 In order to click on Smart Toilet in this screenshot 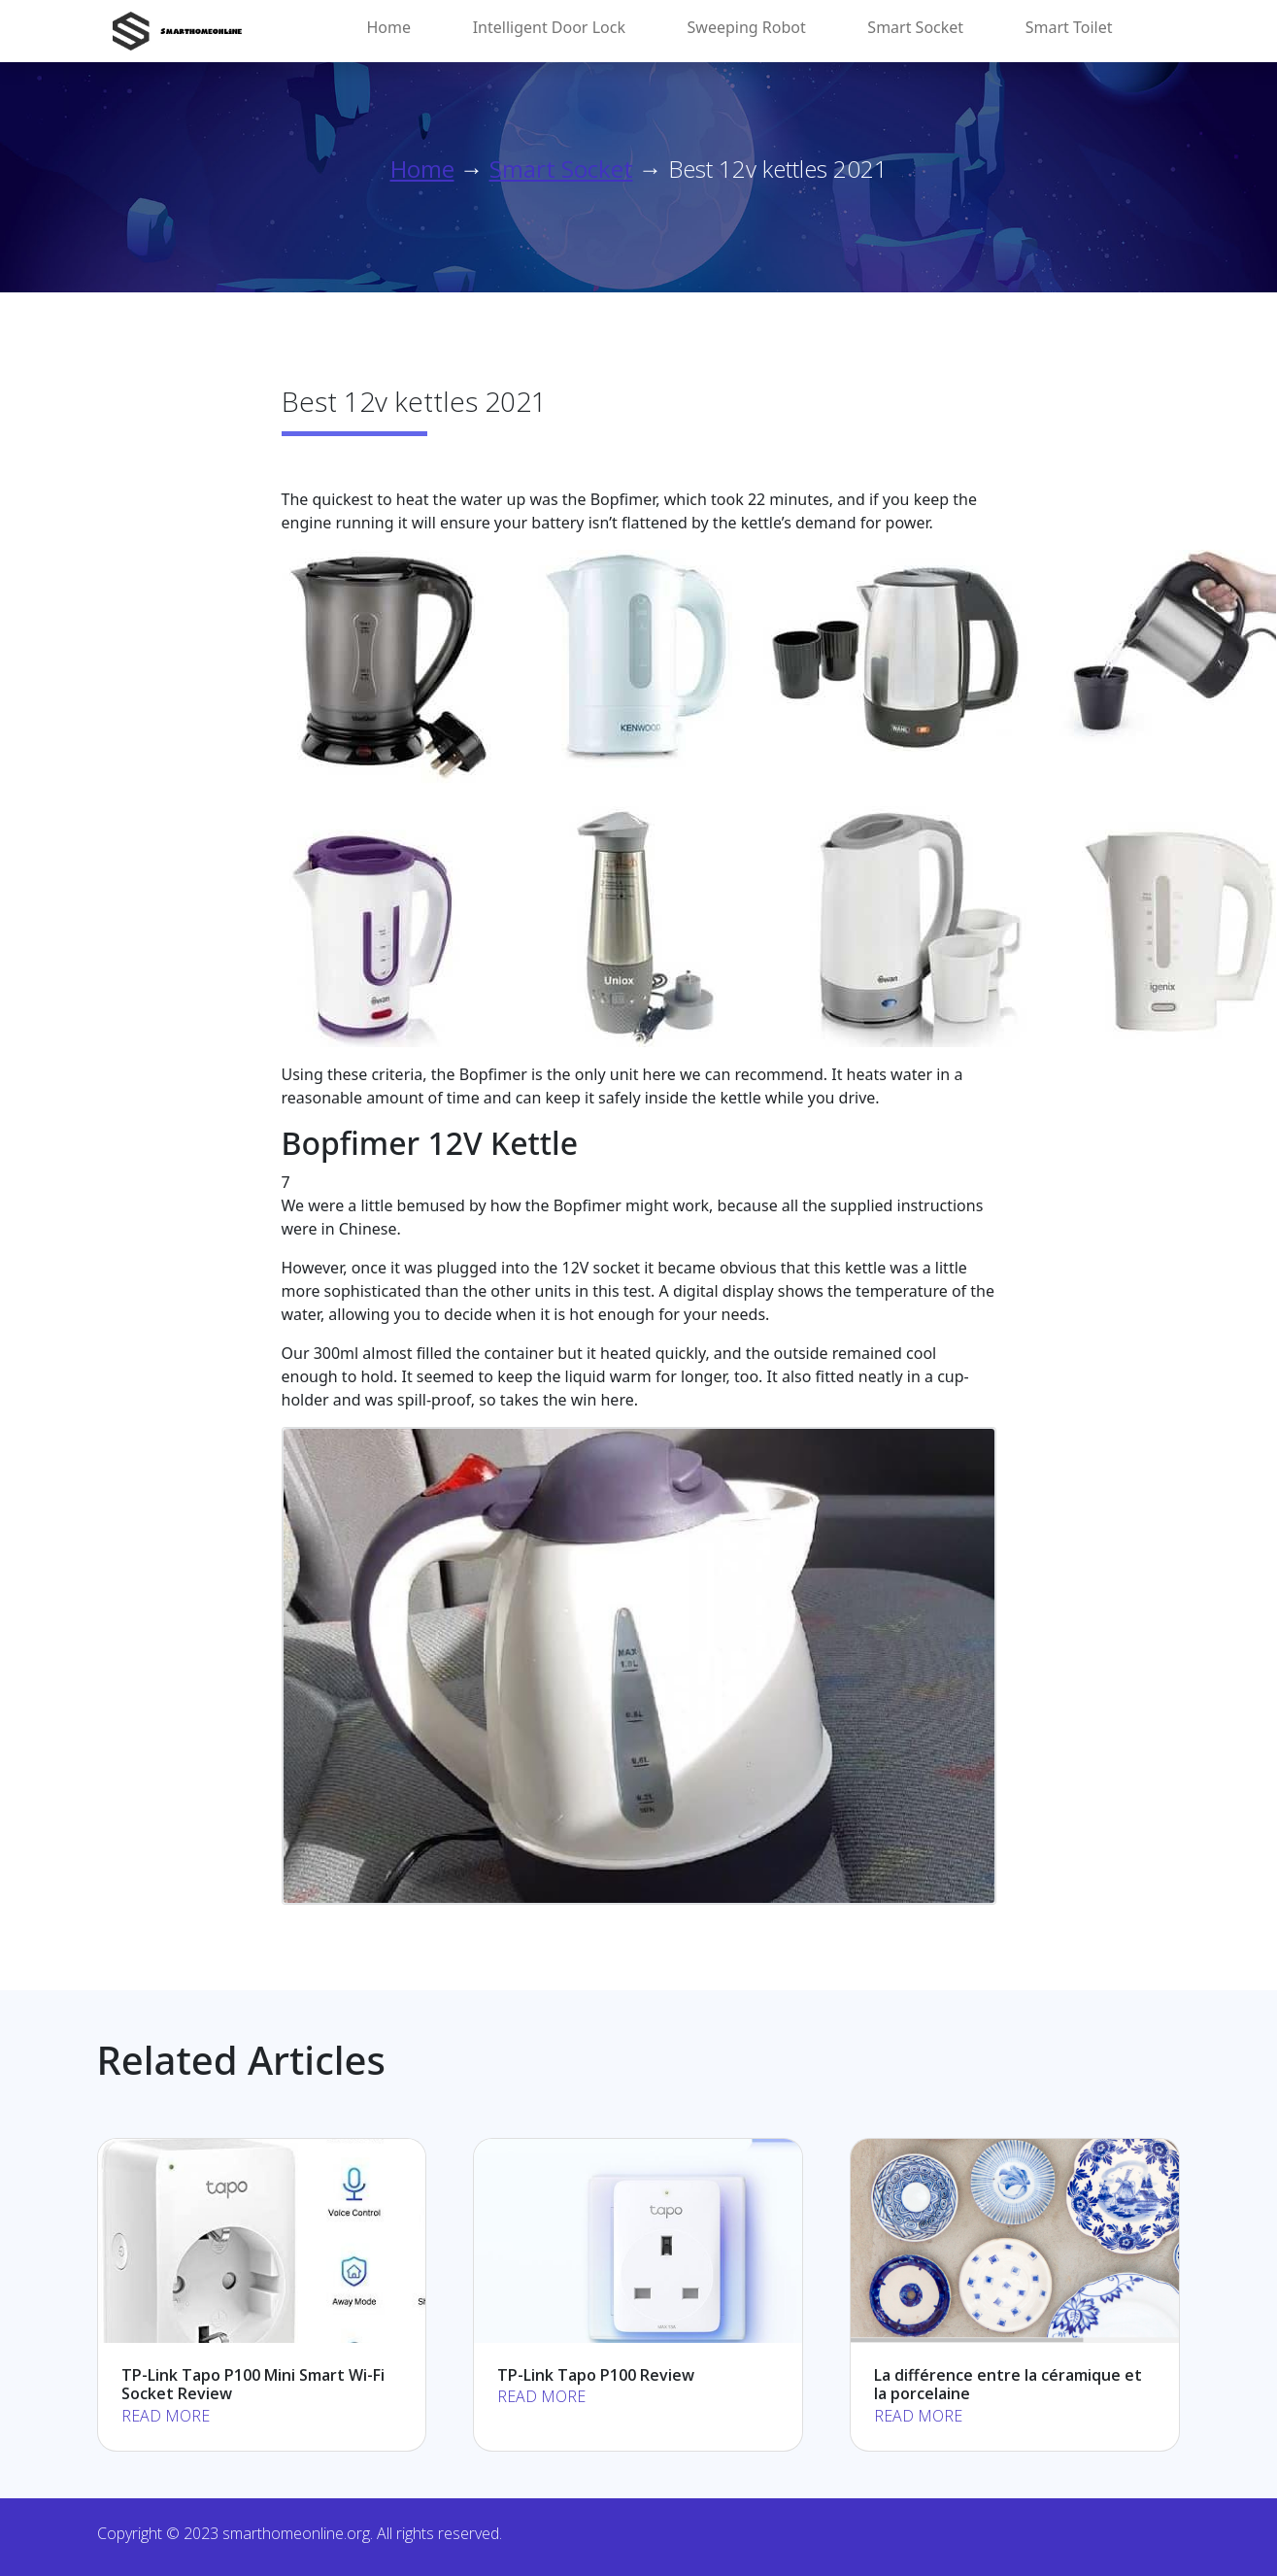, I will do `click(1069, 27)`.